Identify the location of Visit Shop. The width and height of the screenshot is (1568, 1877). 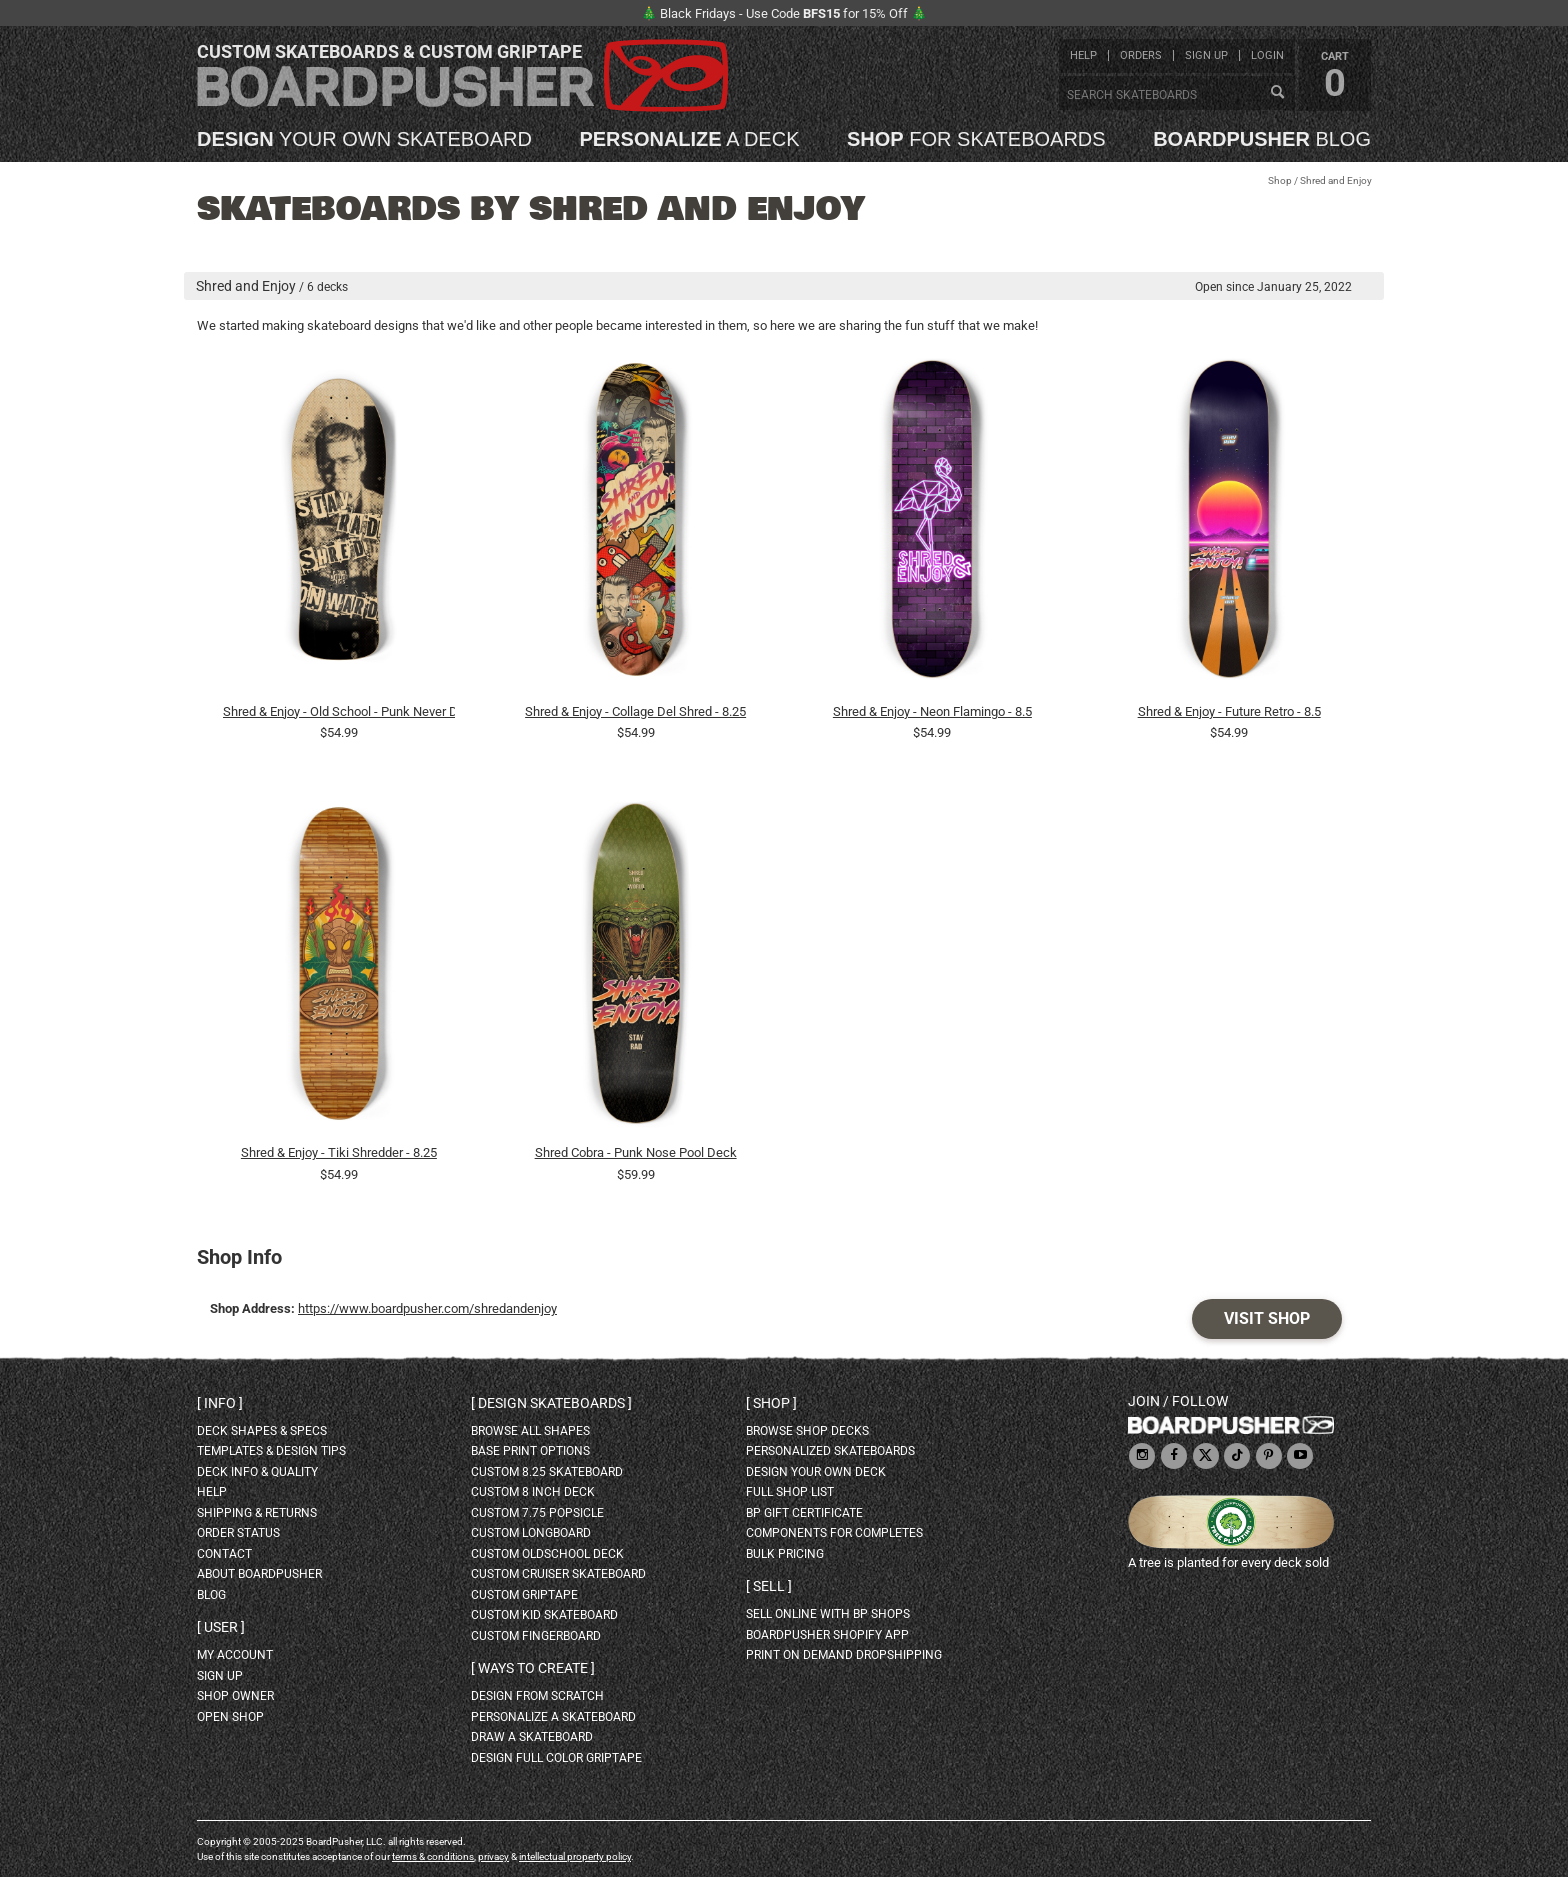
(1267, 1318).